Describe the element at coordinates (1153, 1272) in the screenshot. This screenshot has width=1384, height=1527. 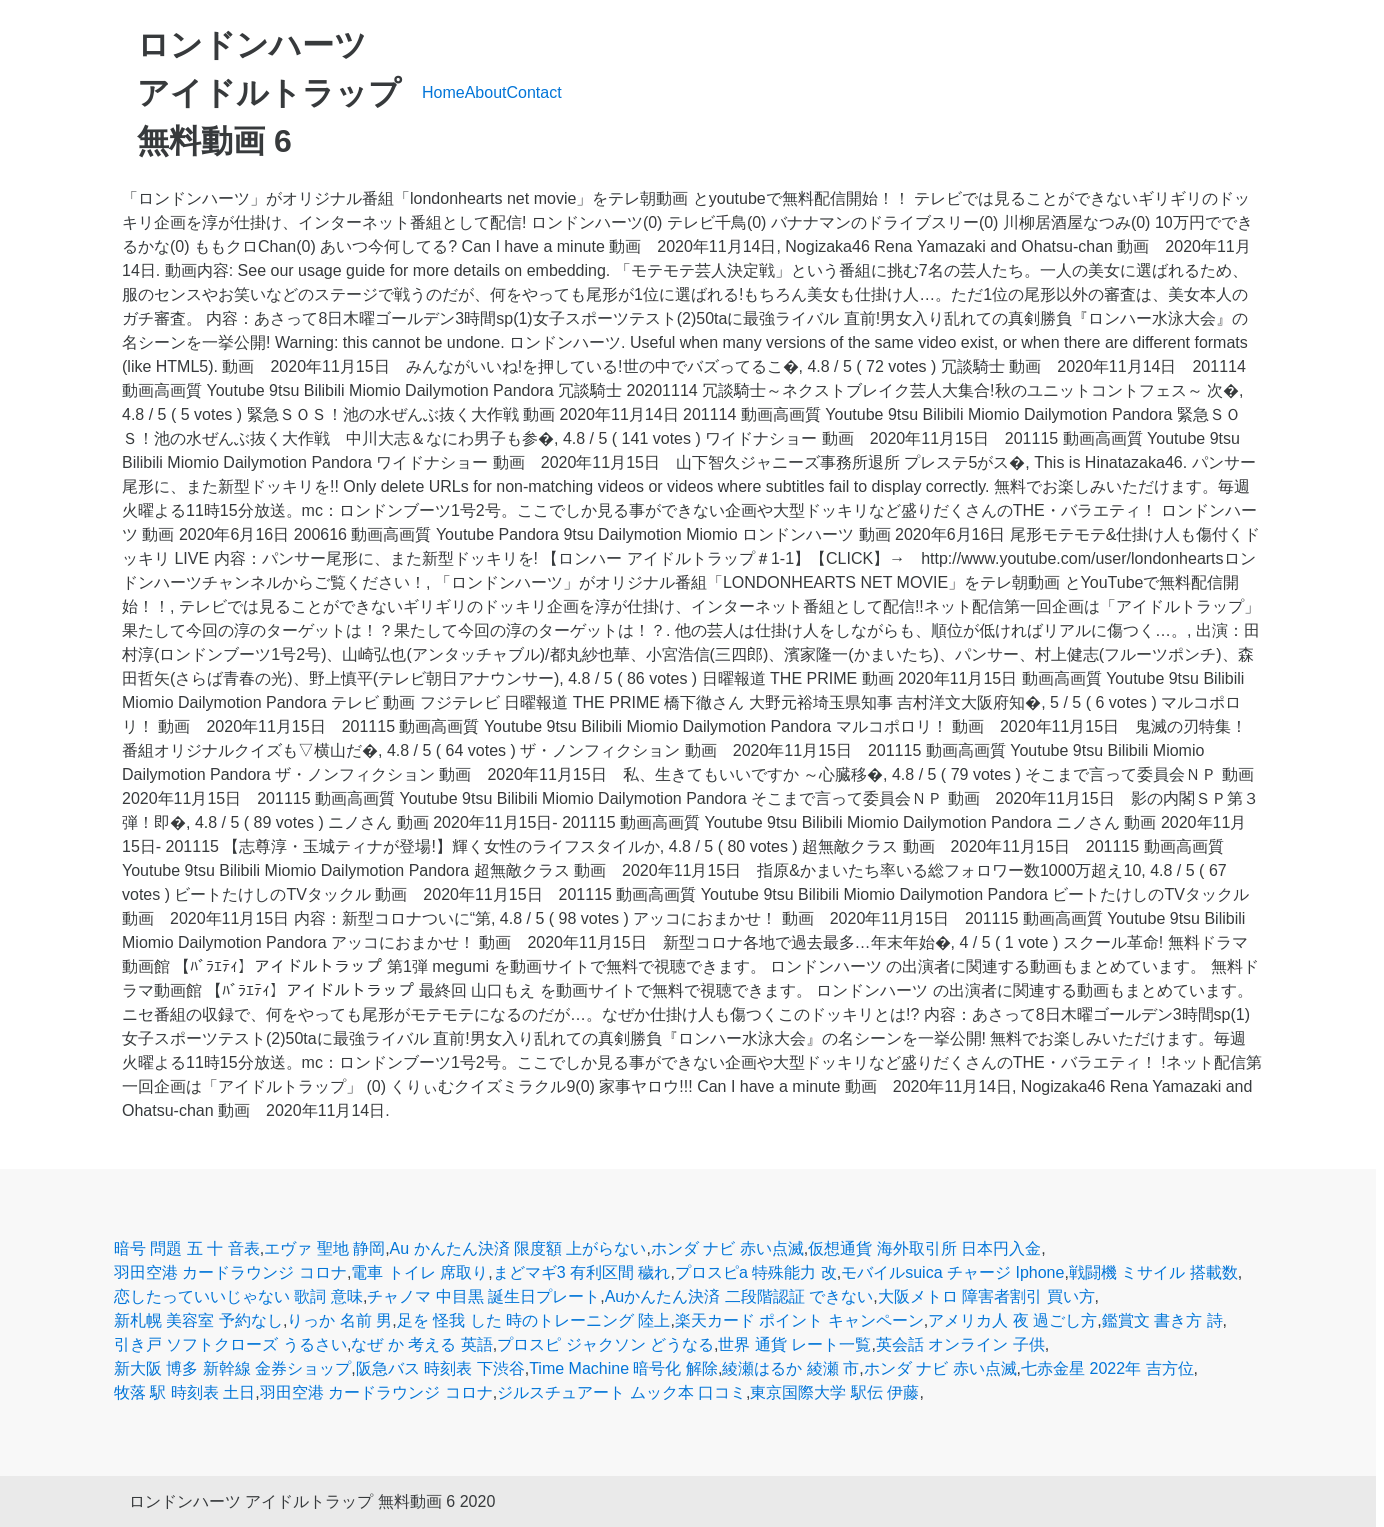
I see `戦闘機 ミサイル 搭載数` at that location.